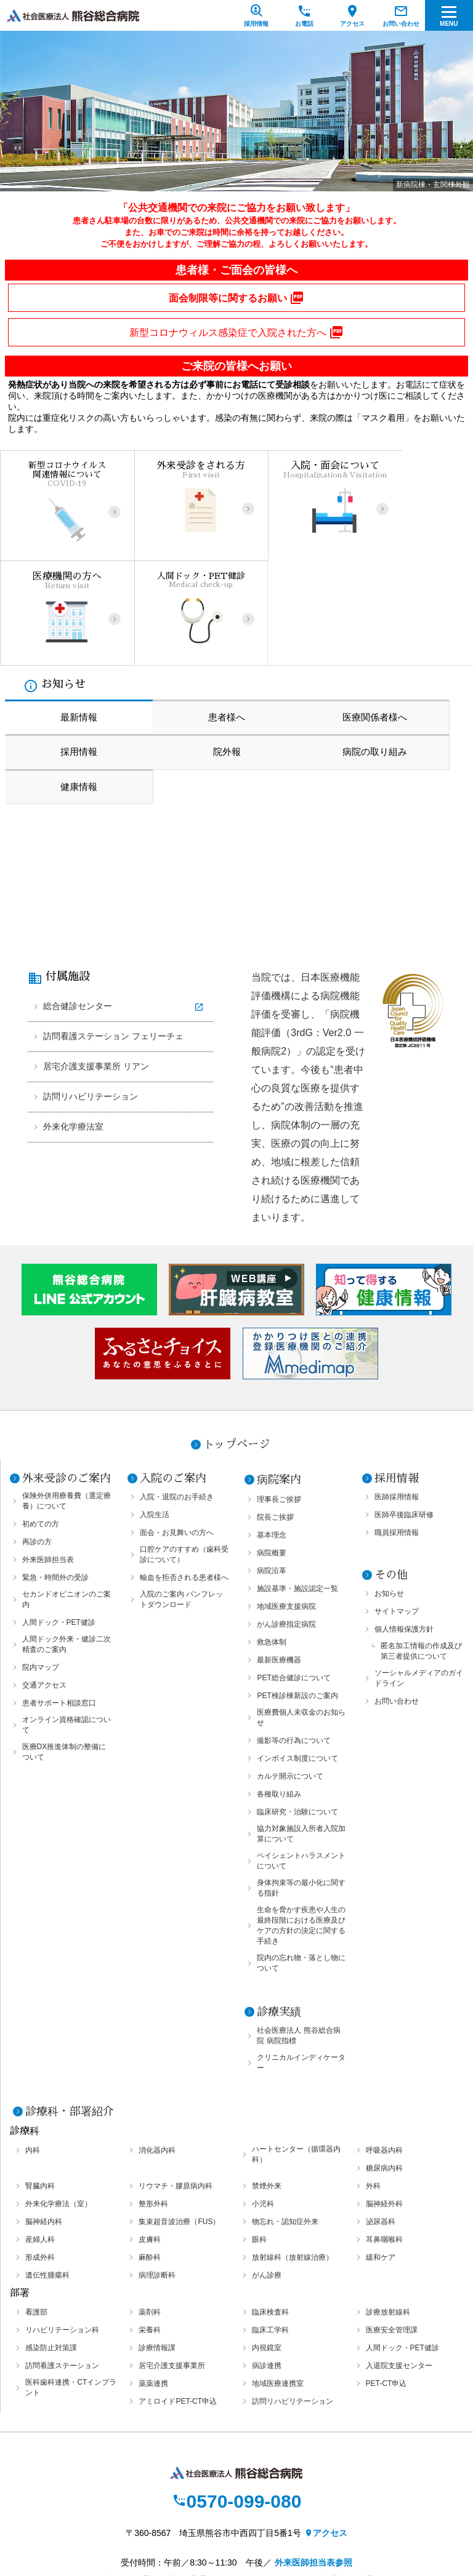 This screenshot has width=473, height=2576. What do you see at coordinates (47, 2179) in the screenshot?
I see `遺伝性腫瘍科` at bounding box center [47, 2179].